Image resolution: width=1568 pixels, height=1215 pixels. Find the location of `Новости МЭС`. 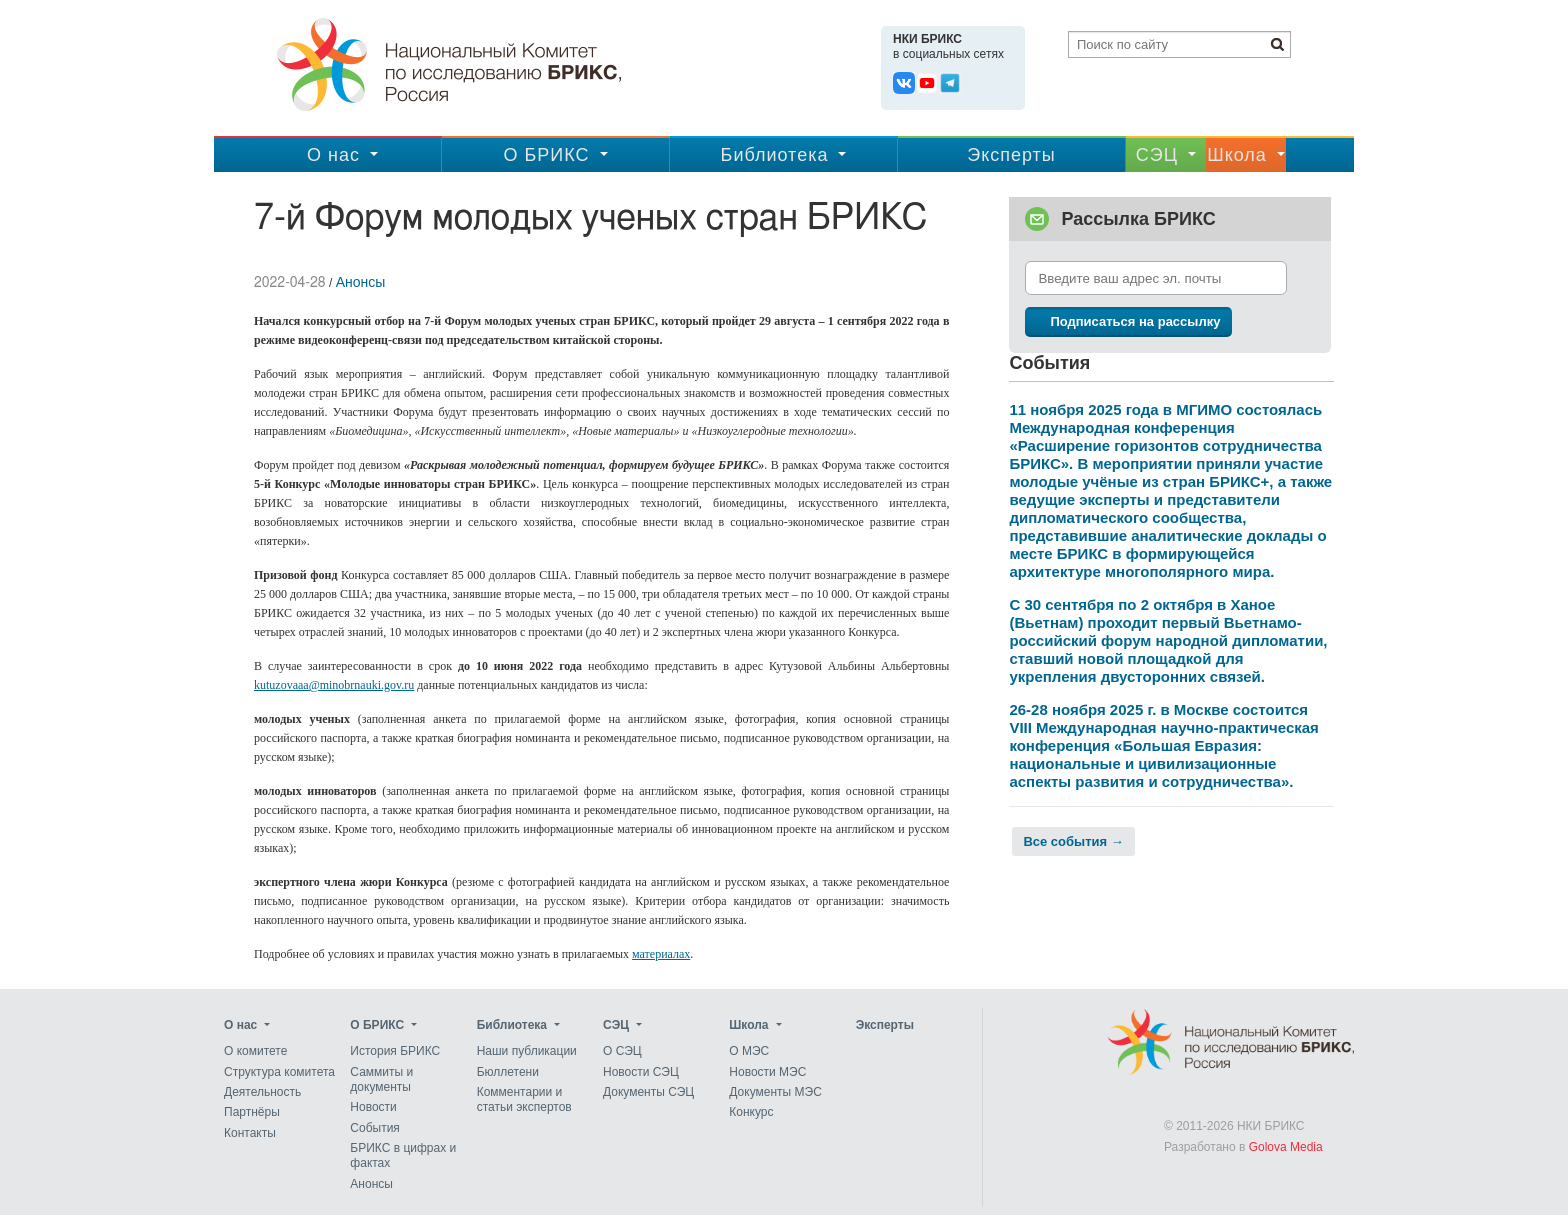

Новости МЭС is located at coordinates (767, 1072).